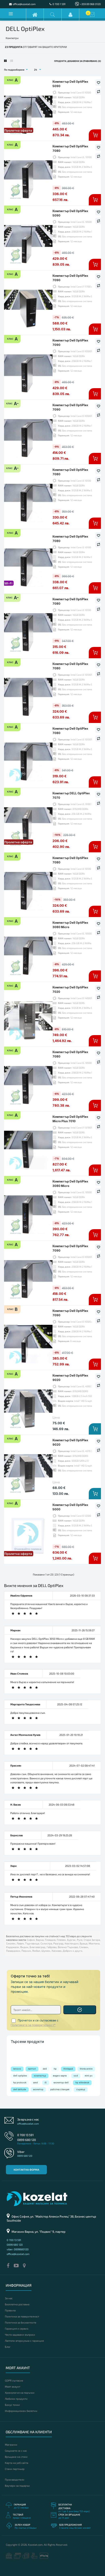  What do you see at coordinates (9, 2298) in the screenshot?
I see `За нас` at bounding box center [9, 2298].